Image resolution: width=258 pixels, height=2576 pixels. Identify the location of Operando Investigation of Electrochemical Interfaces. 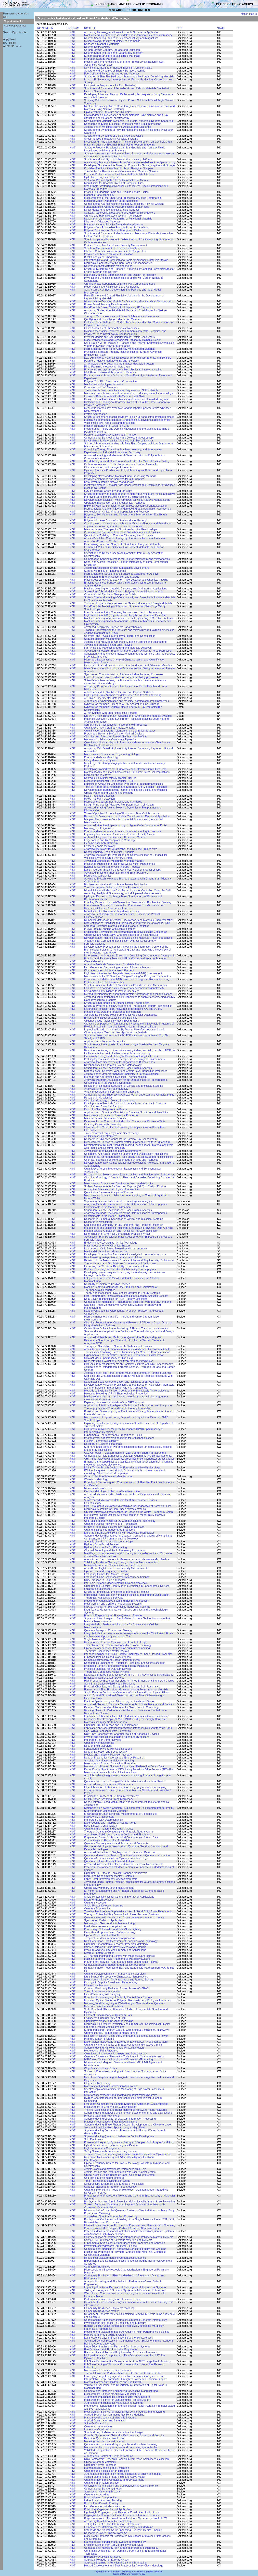
(114, 502).